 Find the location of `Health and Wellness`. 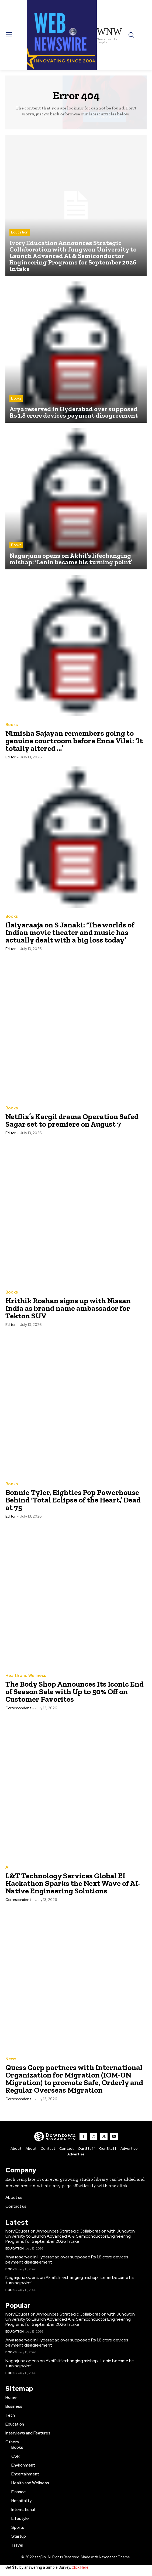

Health and Wellness is located at coordinates (25, 1676).